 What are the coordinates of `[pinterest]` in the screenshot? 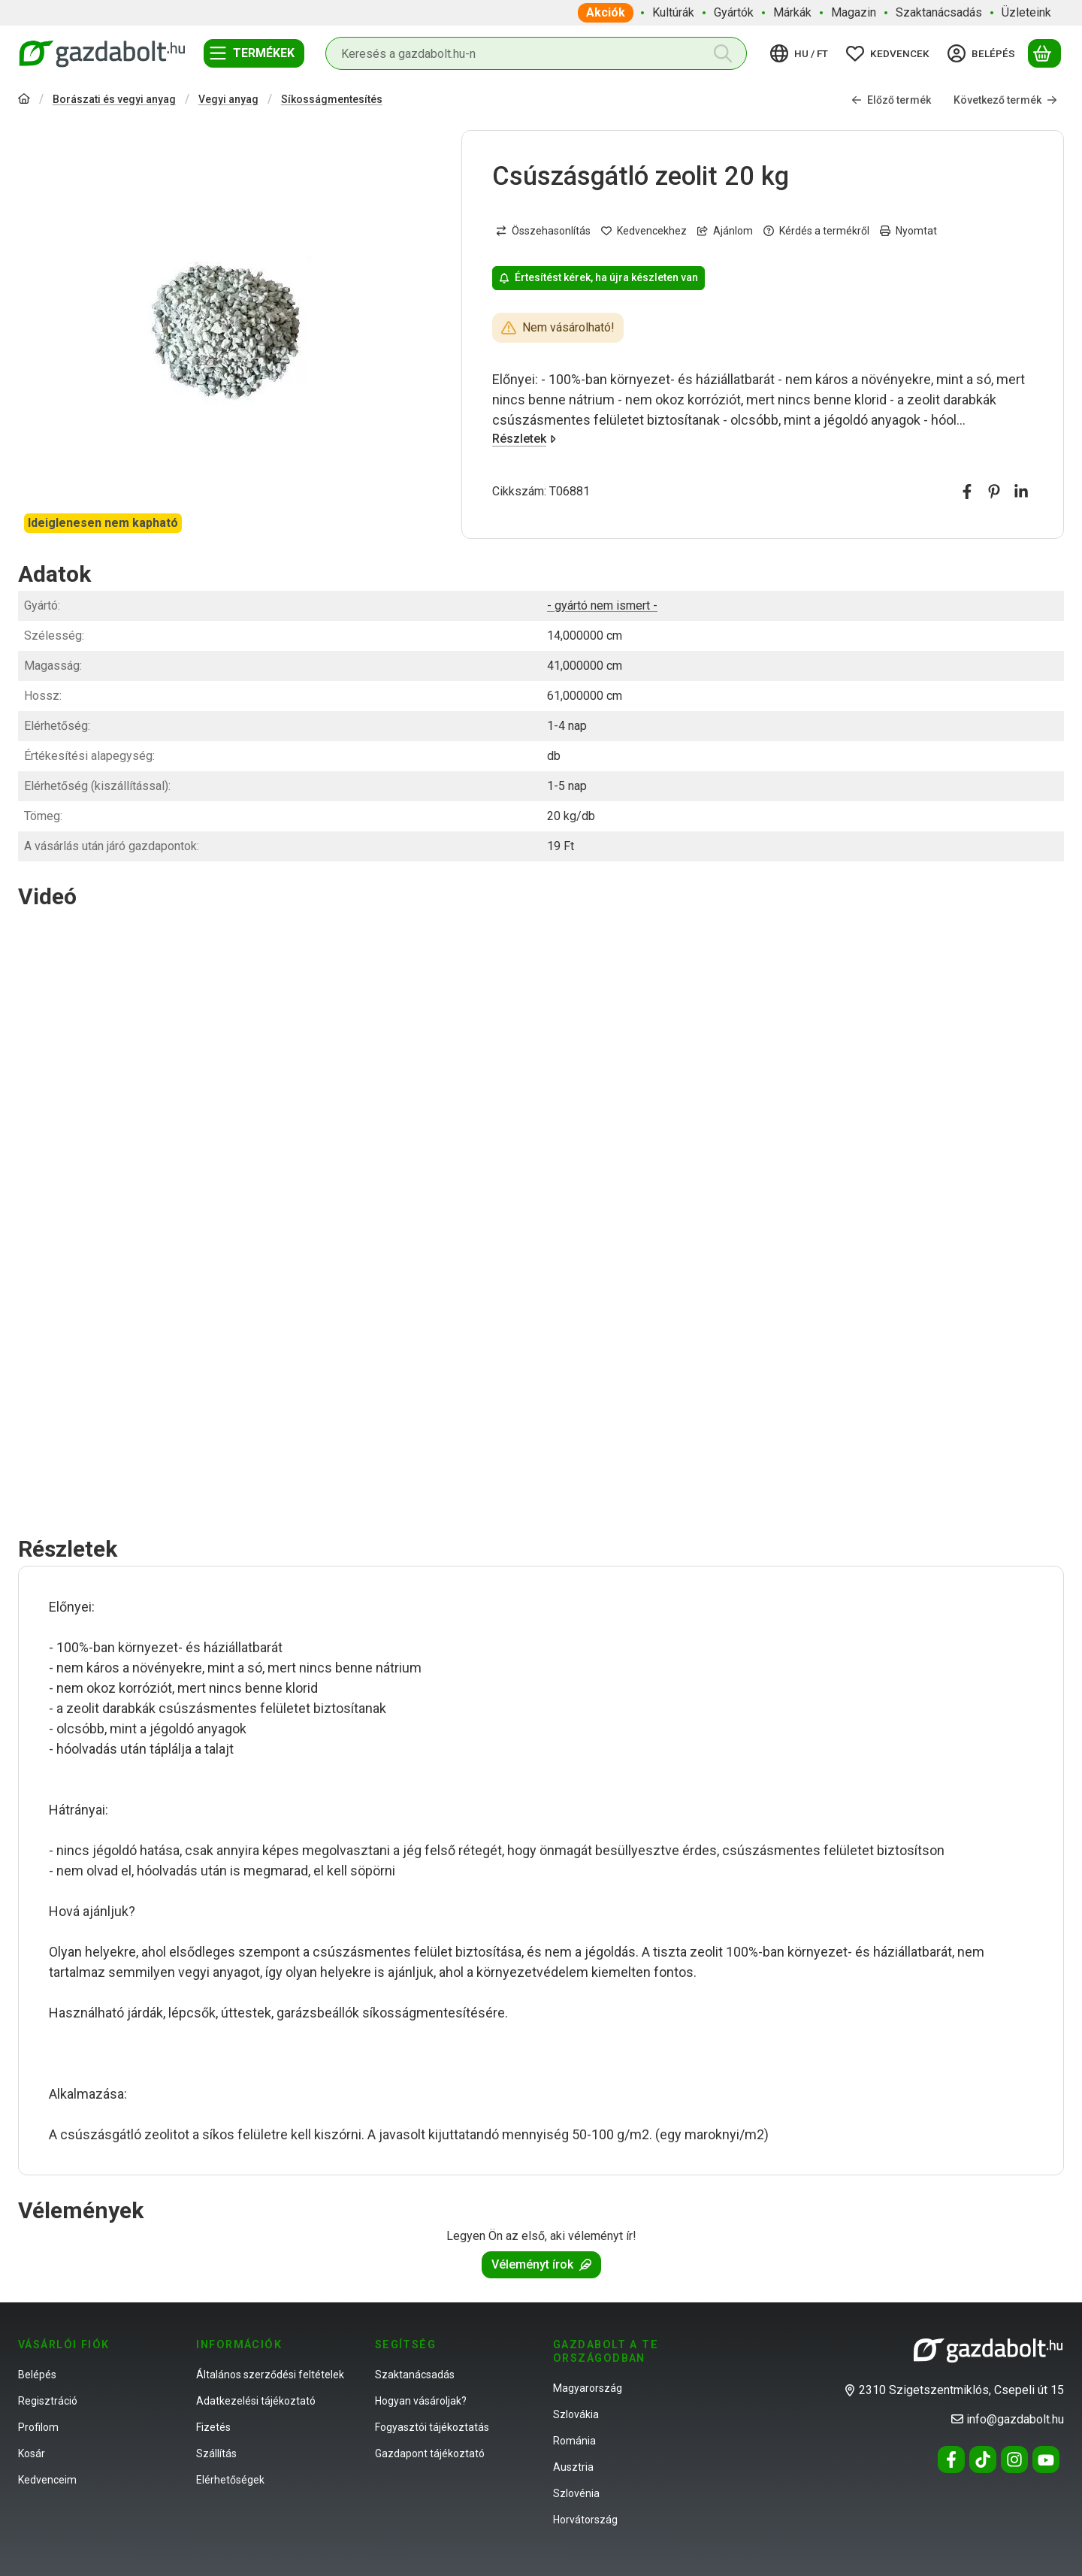 It's located at (994, 492).